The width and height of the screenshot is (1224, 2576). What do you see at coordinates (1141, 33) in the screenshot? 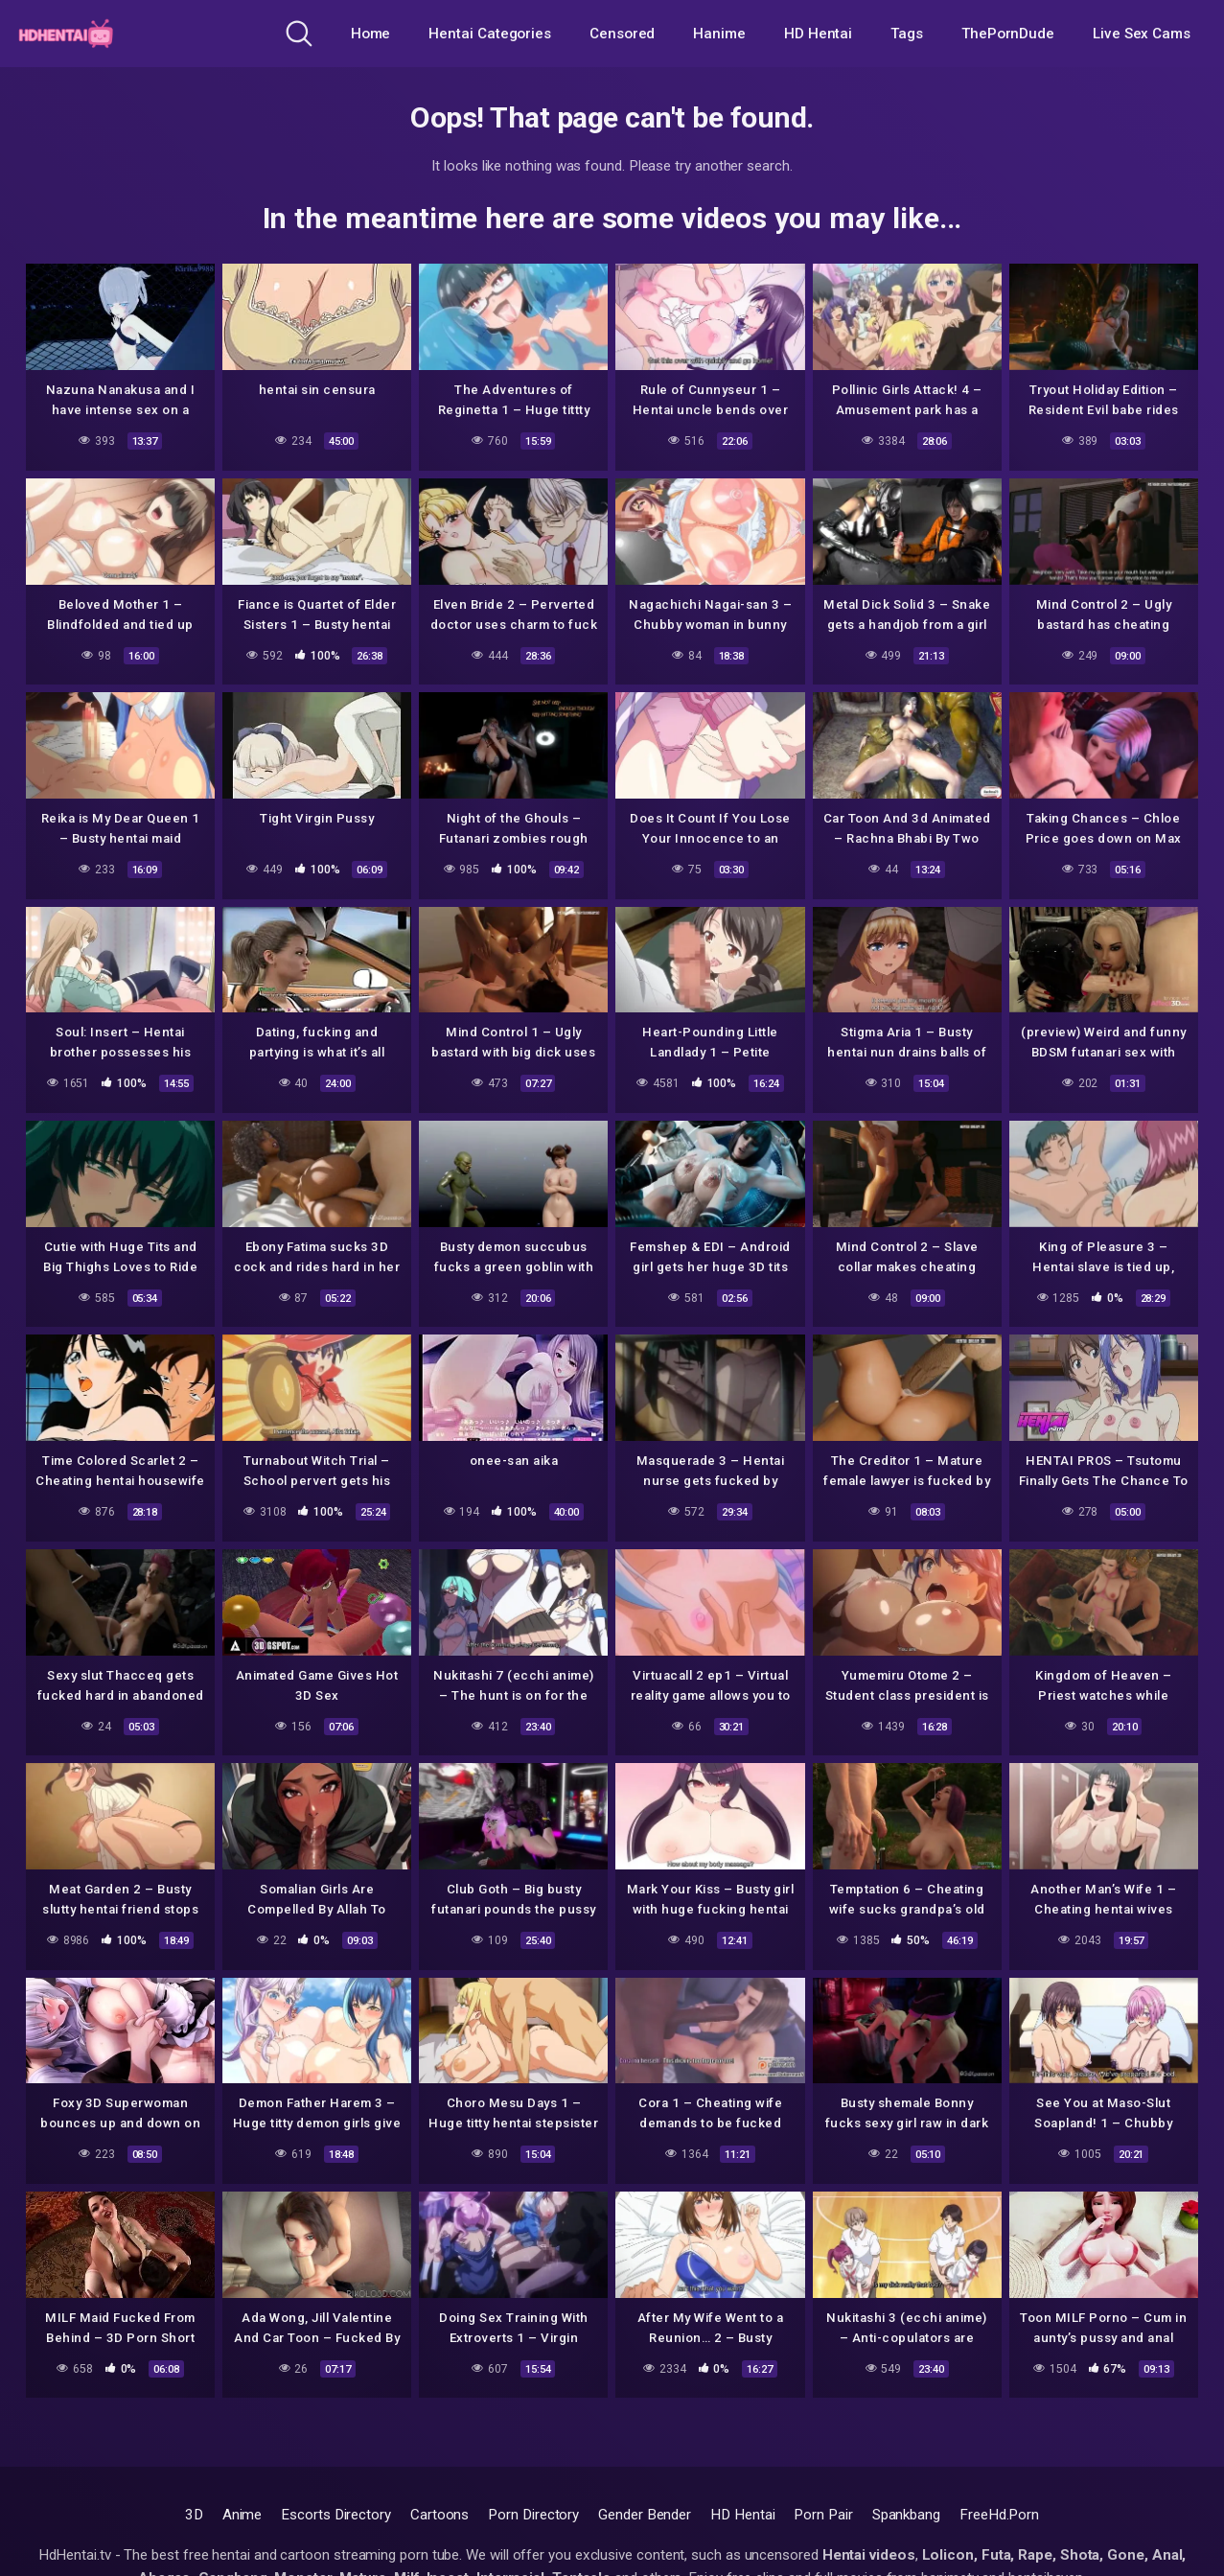
I see `Live Sex Cams` at bounding box center [1141, 33].